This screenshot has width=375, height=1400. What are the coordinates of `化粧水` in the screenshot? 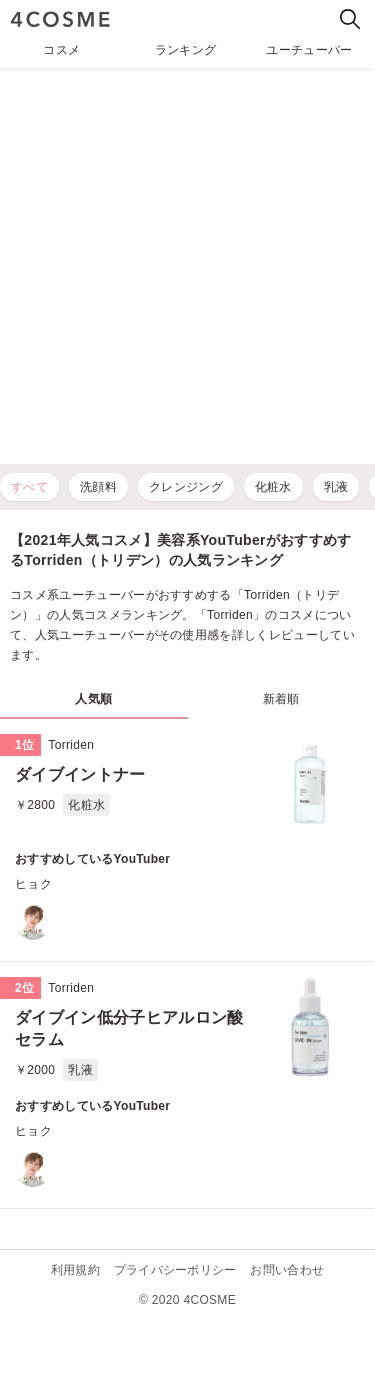 It's located at (273, 487).